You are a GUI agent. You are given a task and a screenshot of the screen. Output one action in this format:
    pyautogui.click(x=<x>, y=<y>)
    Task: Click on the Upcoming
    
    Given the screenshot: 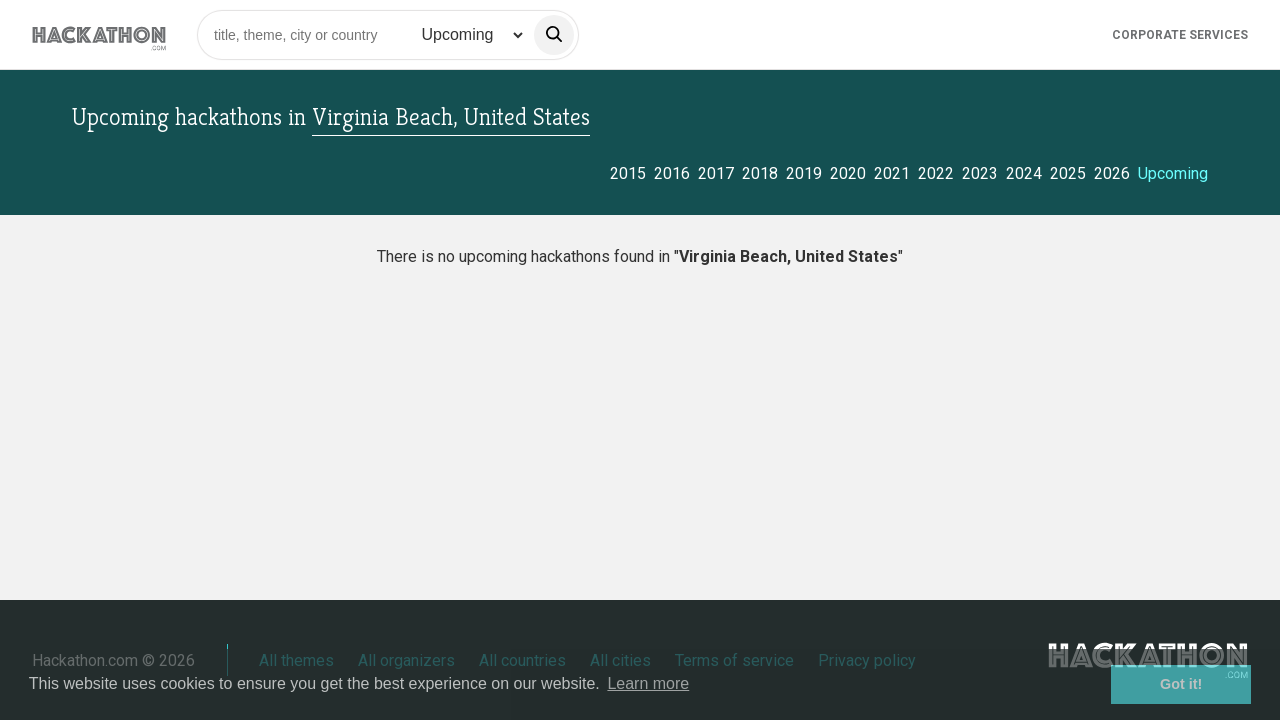 What is the action you would take?
    pyautogui.click(x=1173, y=173)
    